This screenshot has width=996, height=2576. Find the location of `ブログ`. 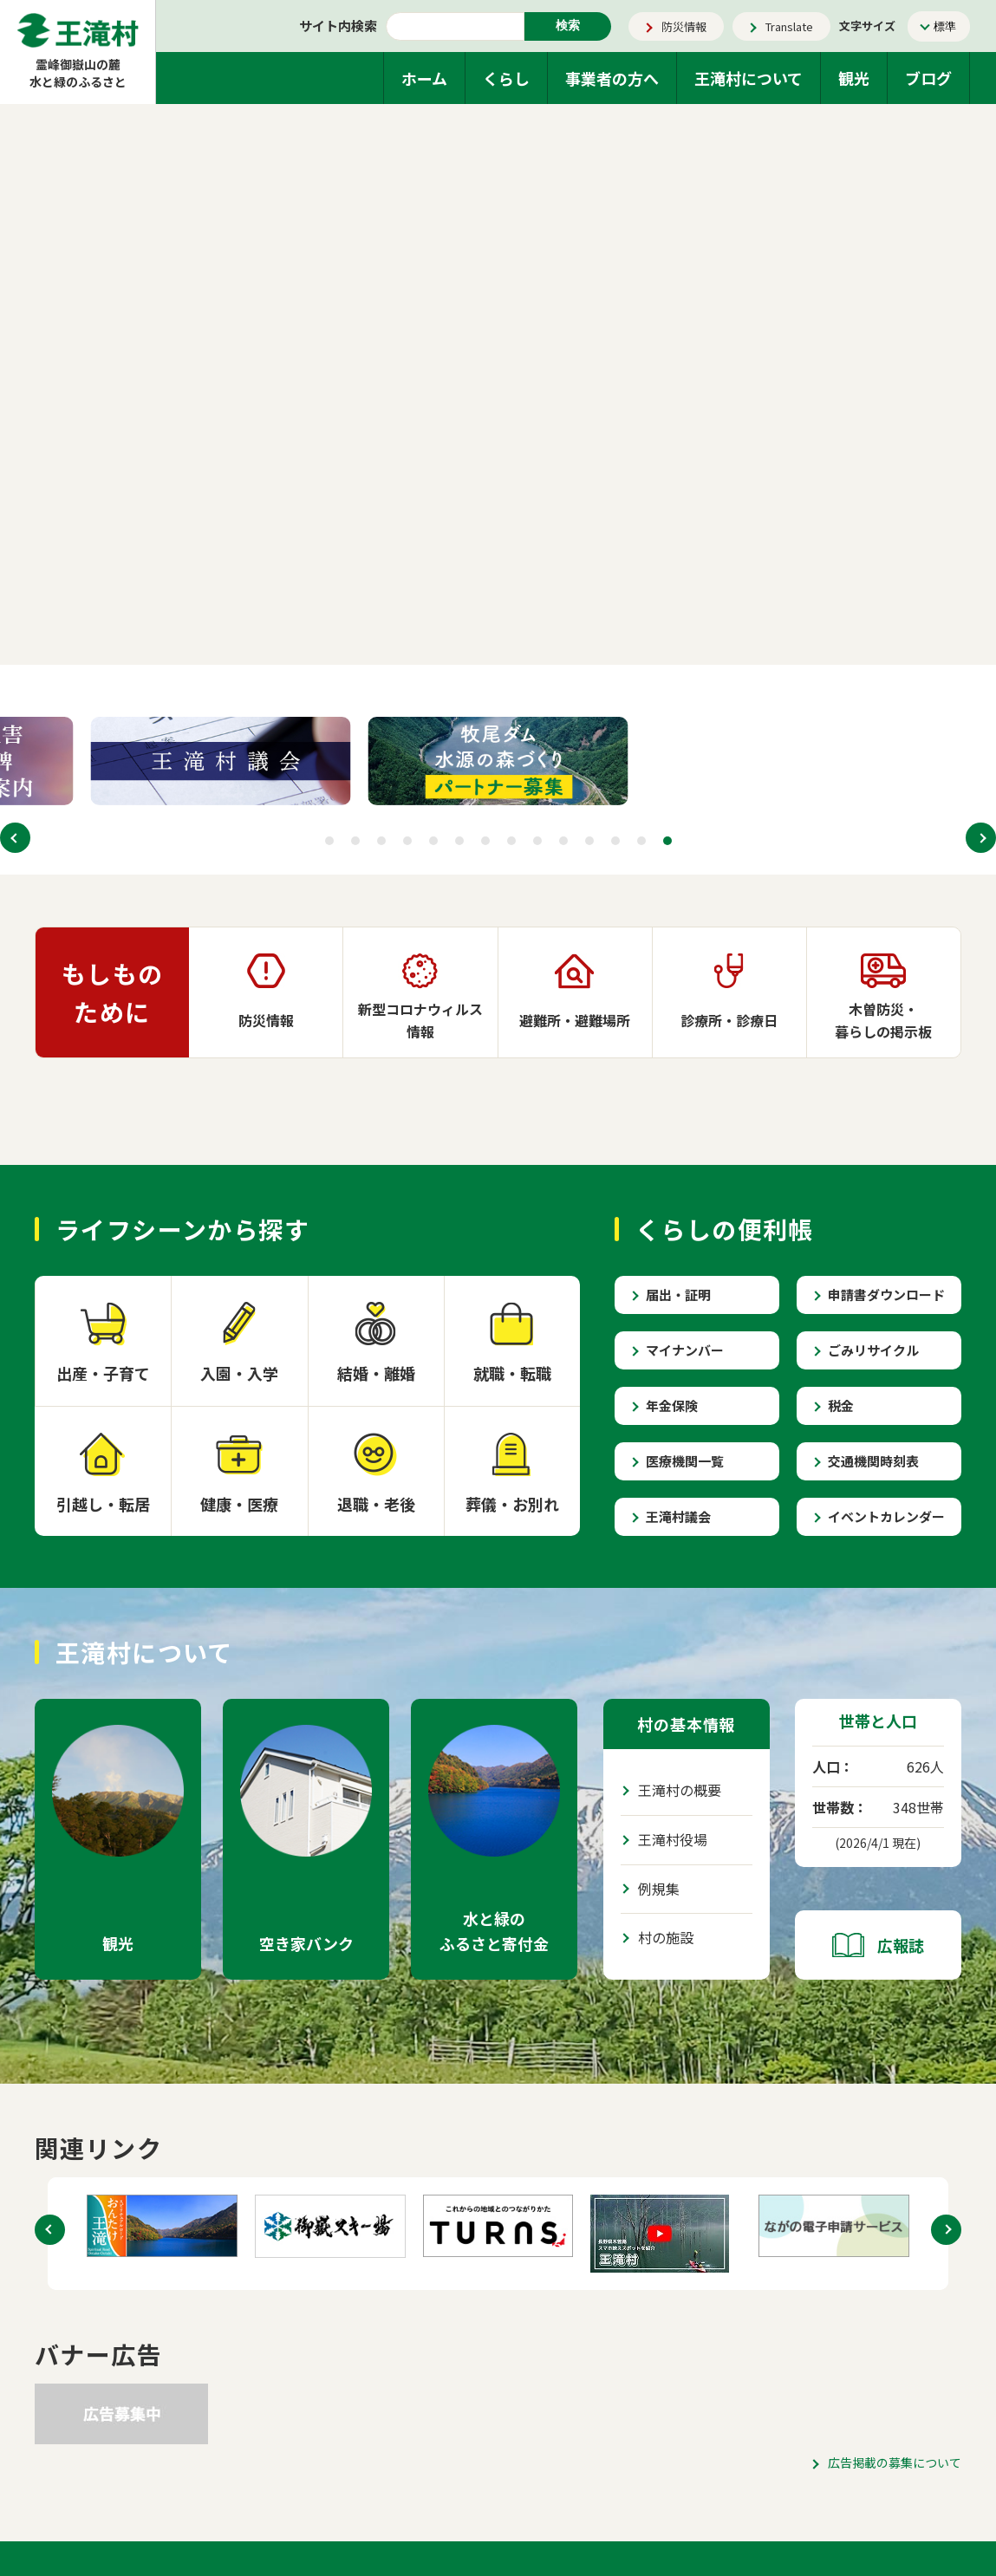

ブログ is located at coordinates (928, 78).